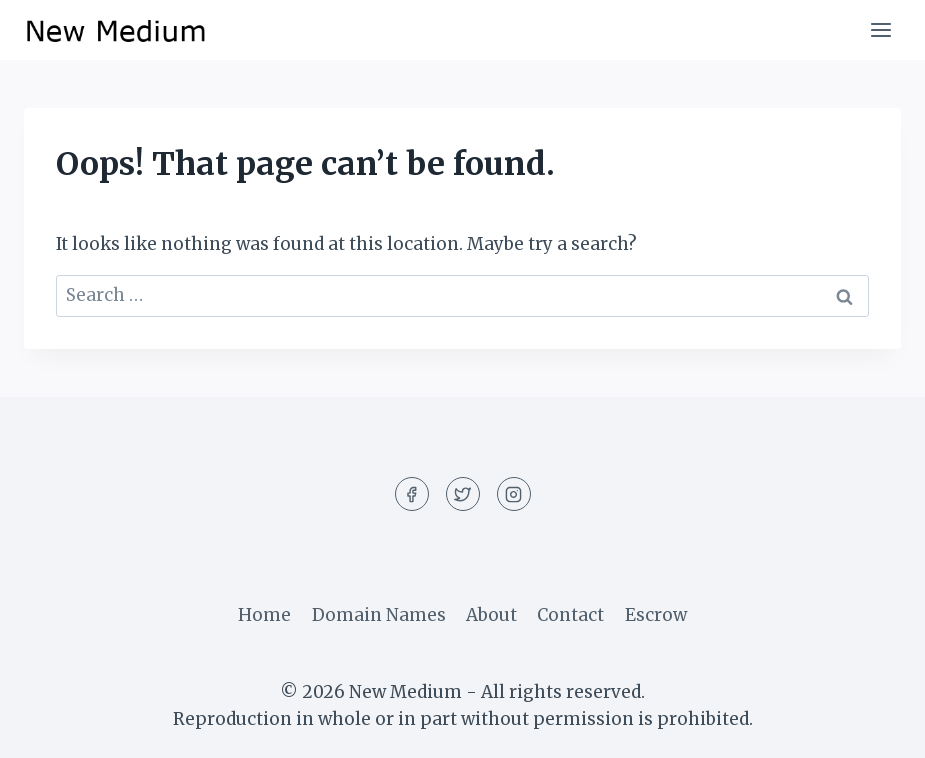  Describe the element at coordinates (514, 494) in the screenshot. I see `[Instagram]` at that location.